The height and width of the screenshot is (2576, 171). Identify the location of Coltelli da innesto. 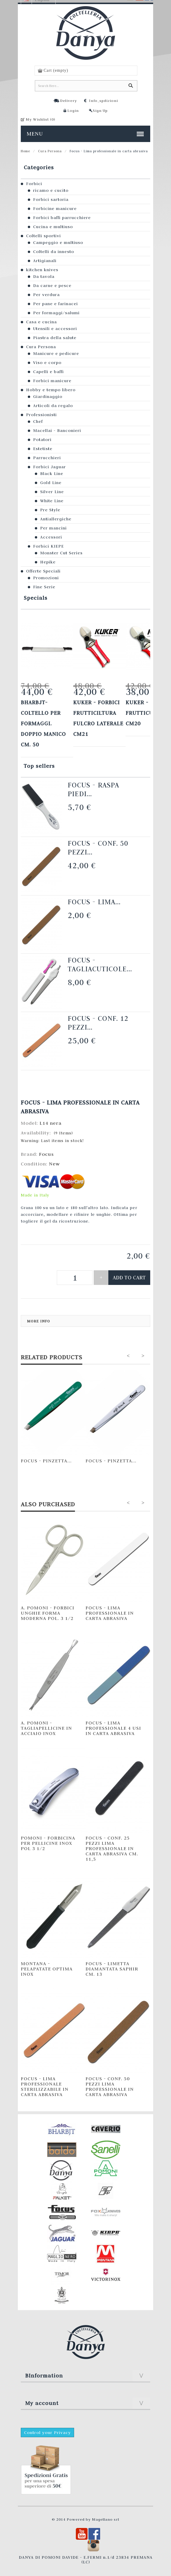
(53, 251).